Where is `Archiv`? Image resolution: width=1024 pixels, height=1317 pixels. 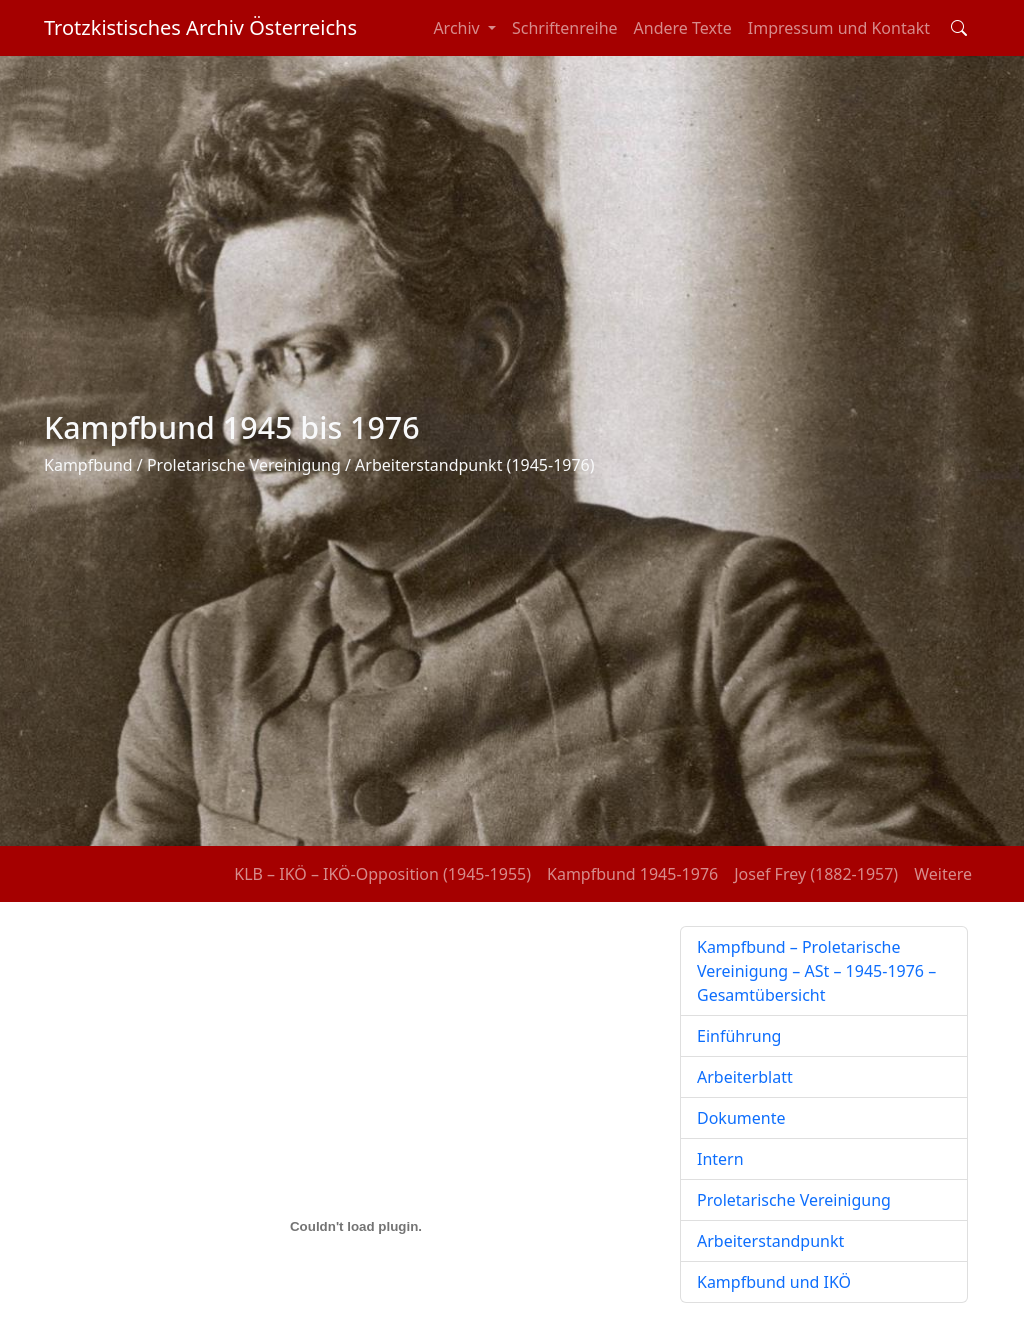 Archiv is located at coordinates (458, 28).